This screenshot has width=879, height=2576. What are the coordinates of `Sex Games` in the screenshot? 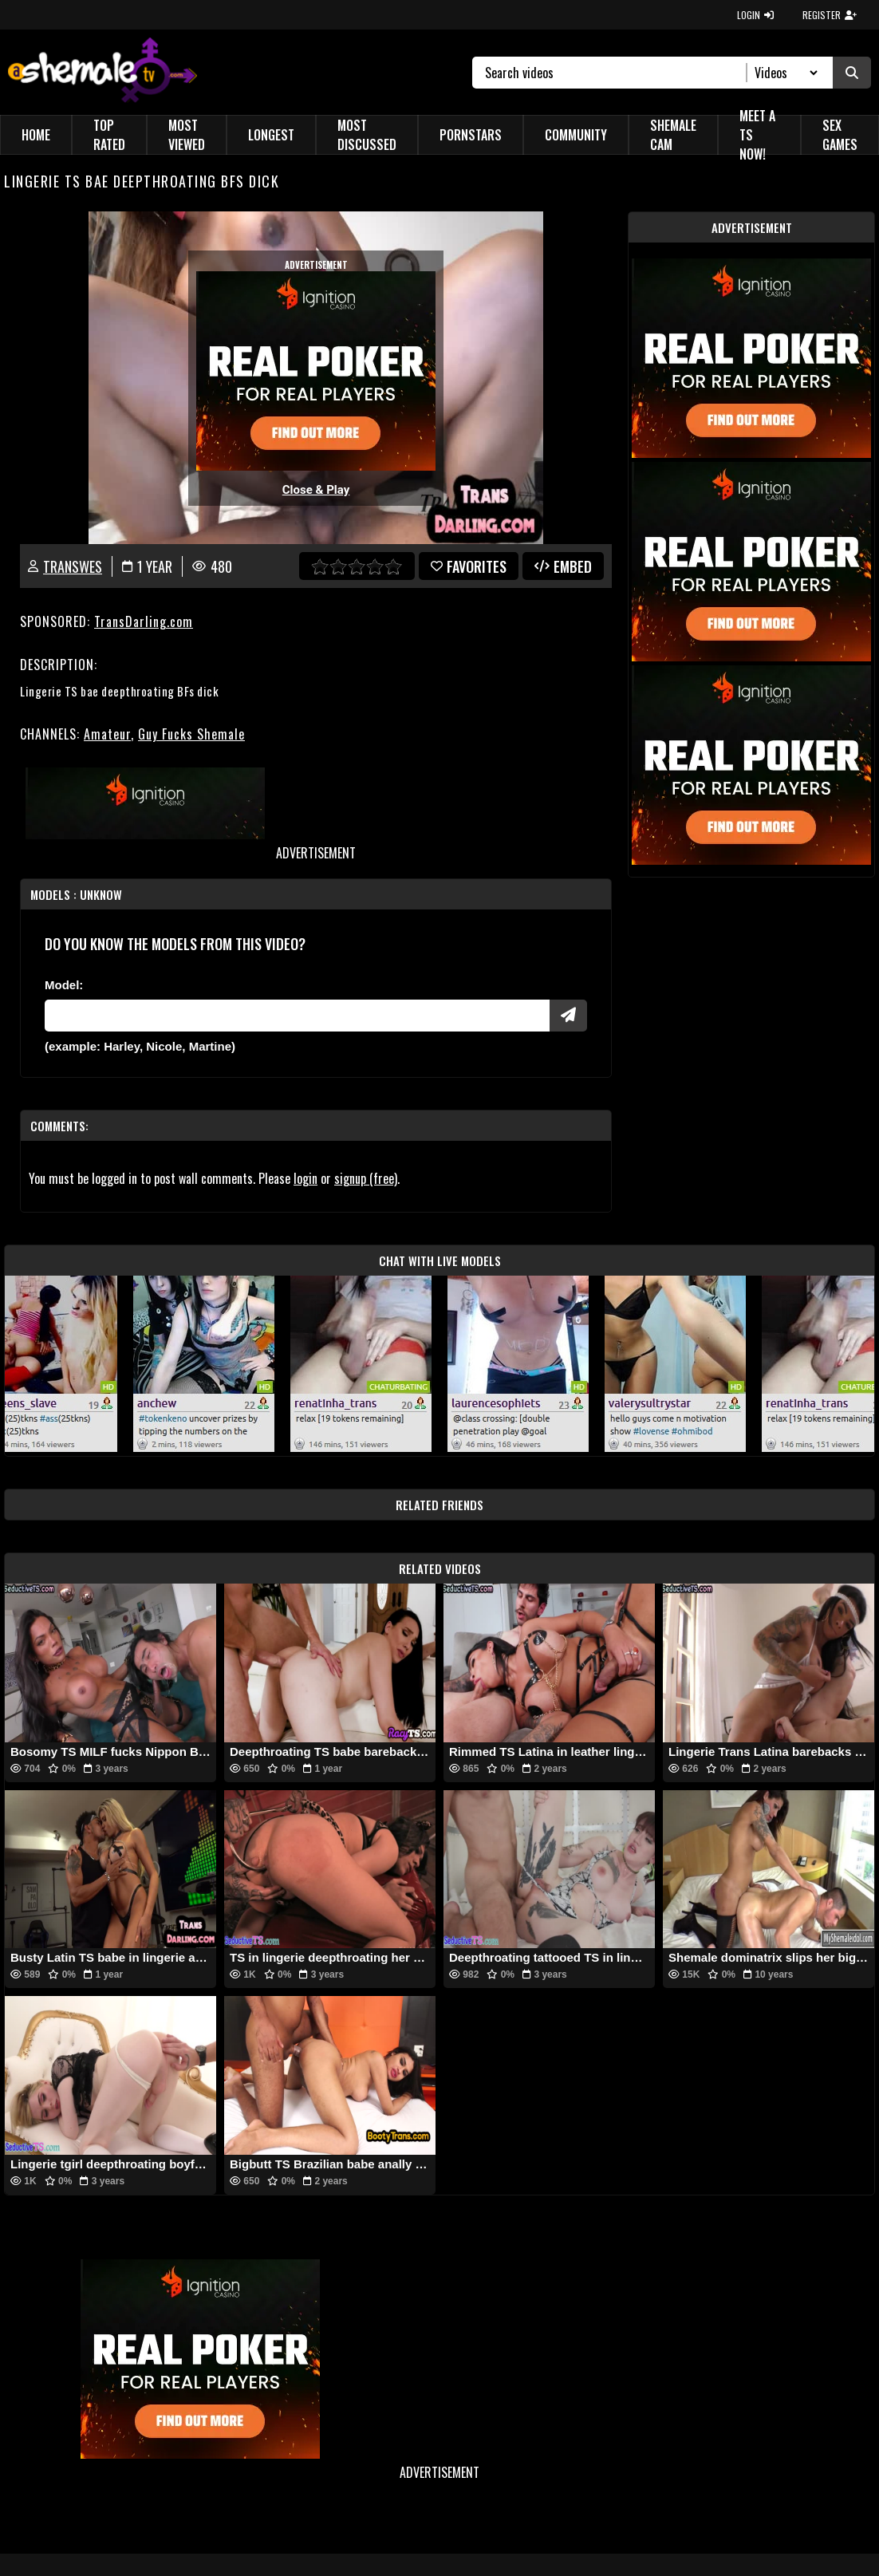 It's located at (839, 135).